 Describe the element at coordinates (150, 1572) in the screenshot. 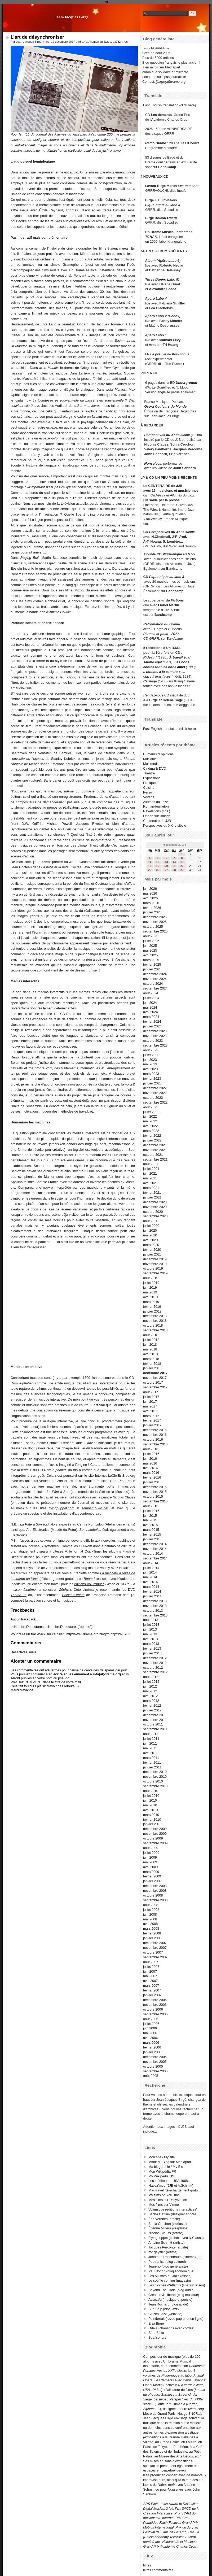

I see `juin 2014` at that location.